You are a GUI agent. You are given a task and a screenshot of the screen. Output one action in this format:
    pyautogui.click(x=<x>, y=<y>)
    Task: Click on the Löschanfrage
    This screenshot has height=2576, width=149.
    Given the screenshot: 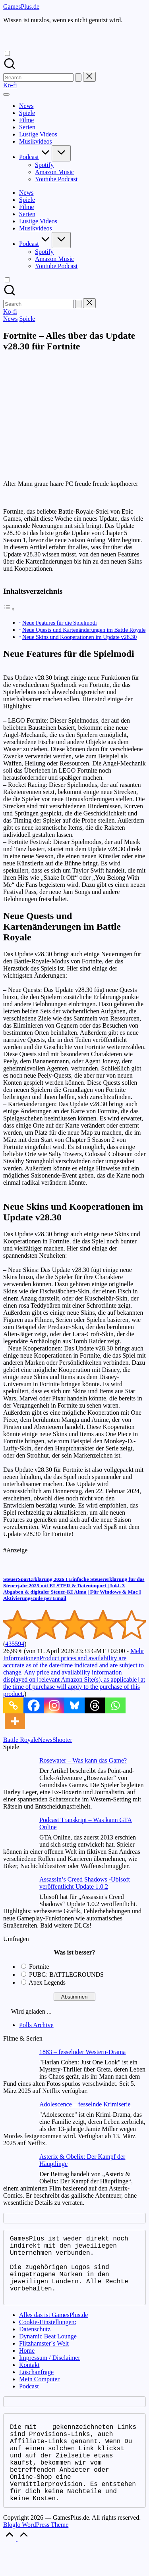 What is the action you would take?
    pyautogui.click(x=36, y=2386)
    